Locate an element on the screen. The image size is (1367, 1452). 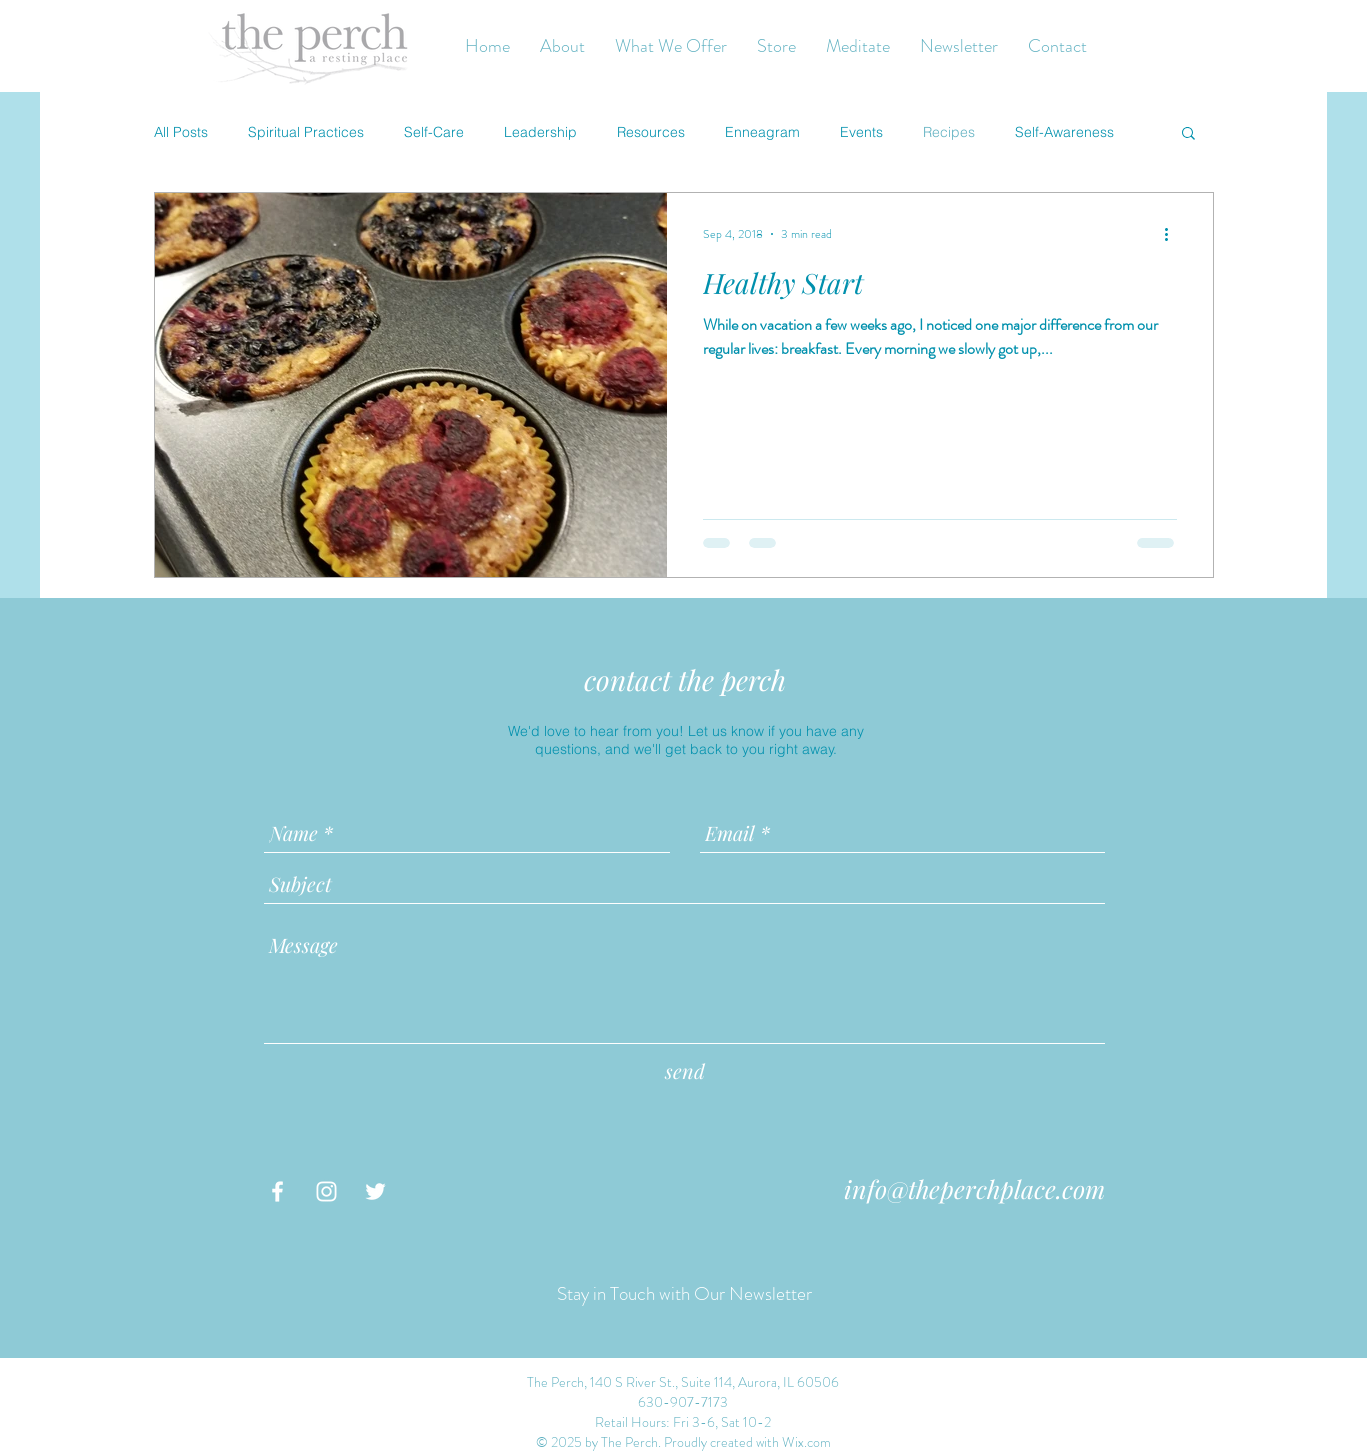
[button] is located at coordinates (1188, 134).